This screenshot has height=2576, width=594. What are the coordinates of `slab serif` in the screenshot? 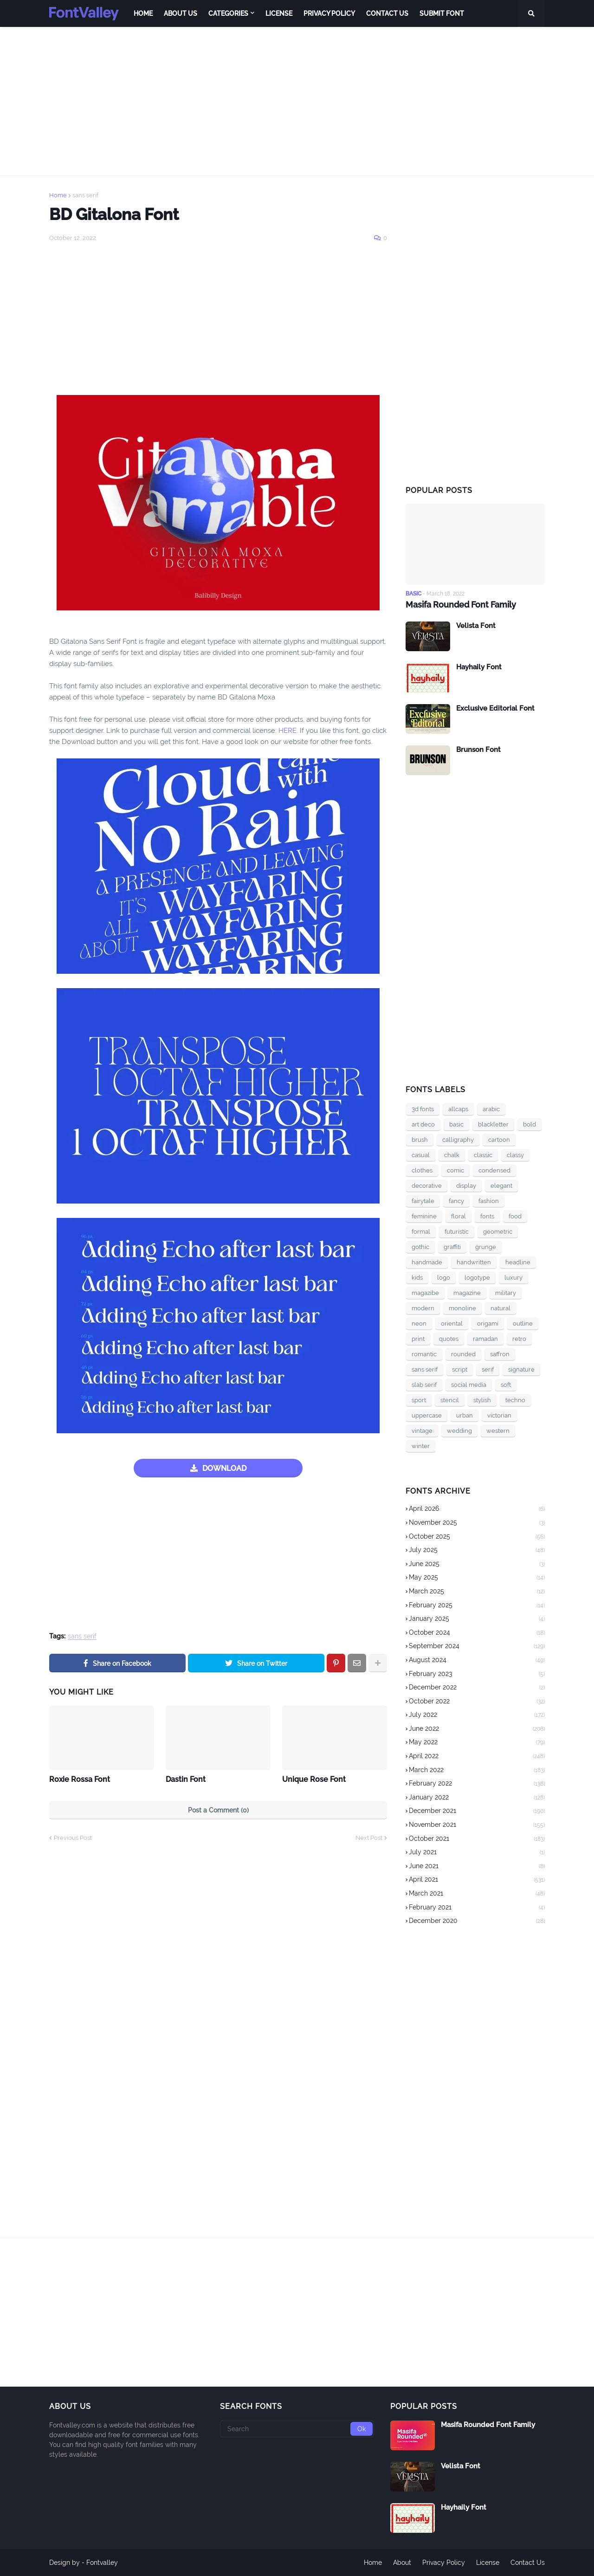 It's located at (424, 1384).